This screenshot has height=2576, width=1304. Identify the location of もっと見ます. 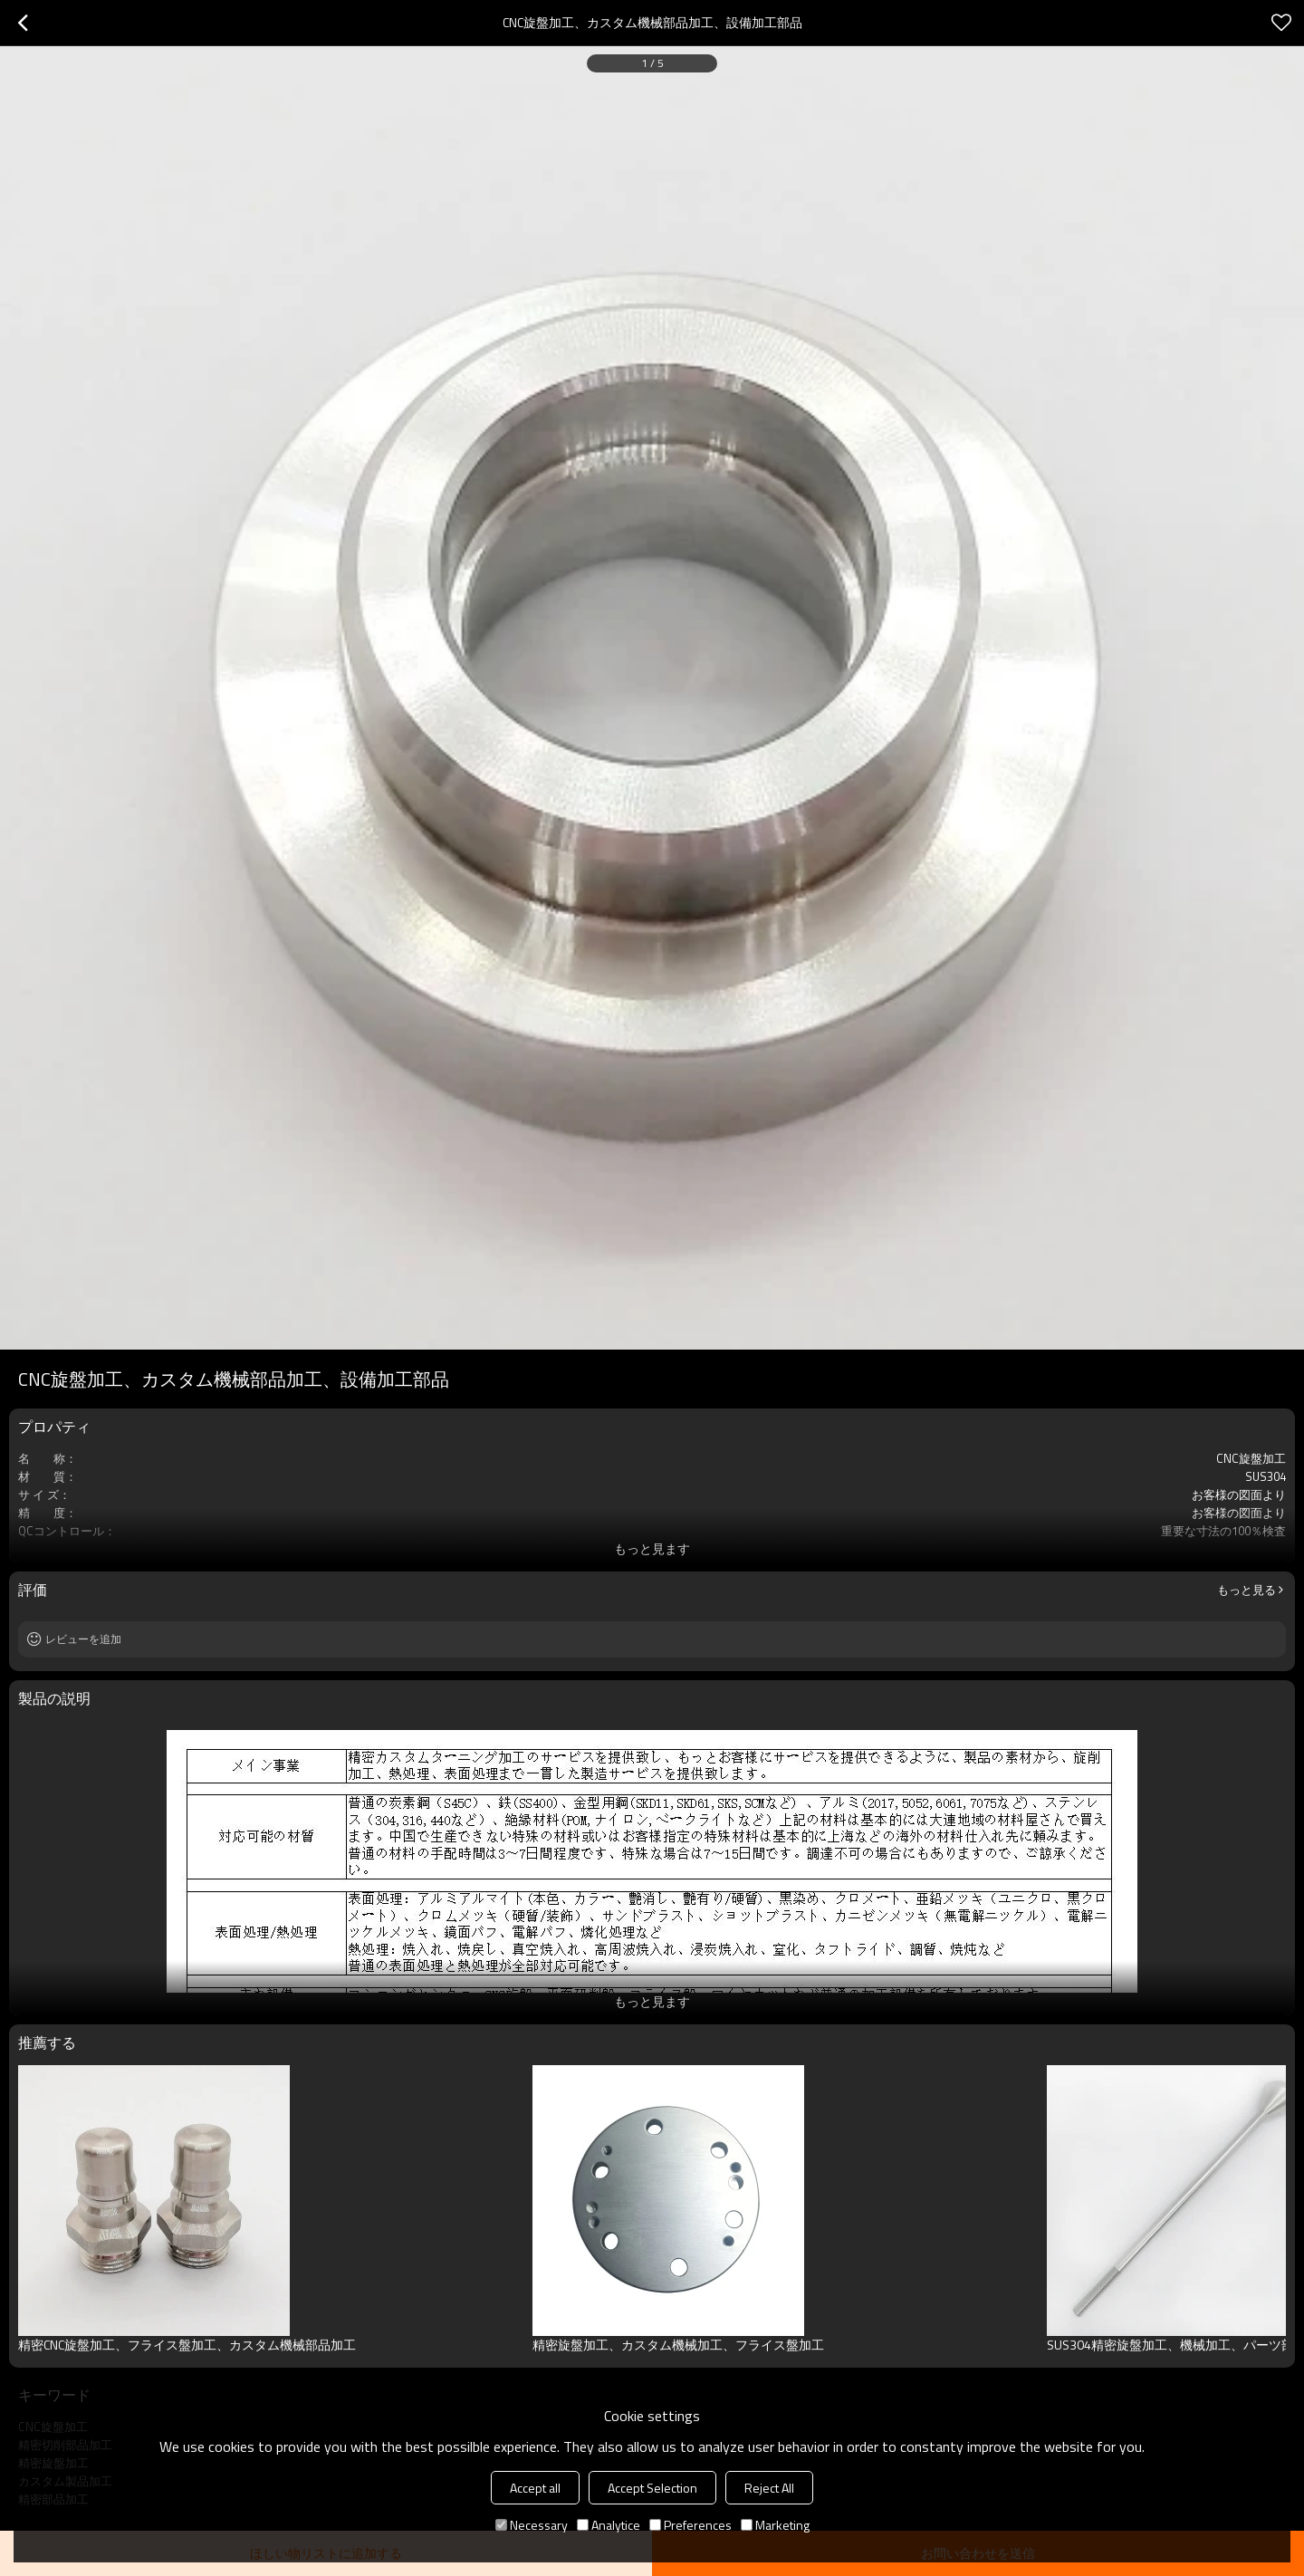
(652, 1548).